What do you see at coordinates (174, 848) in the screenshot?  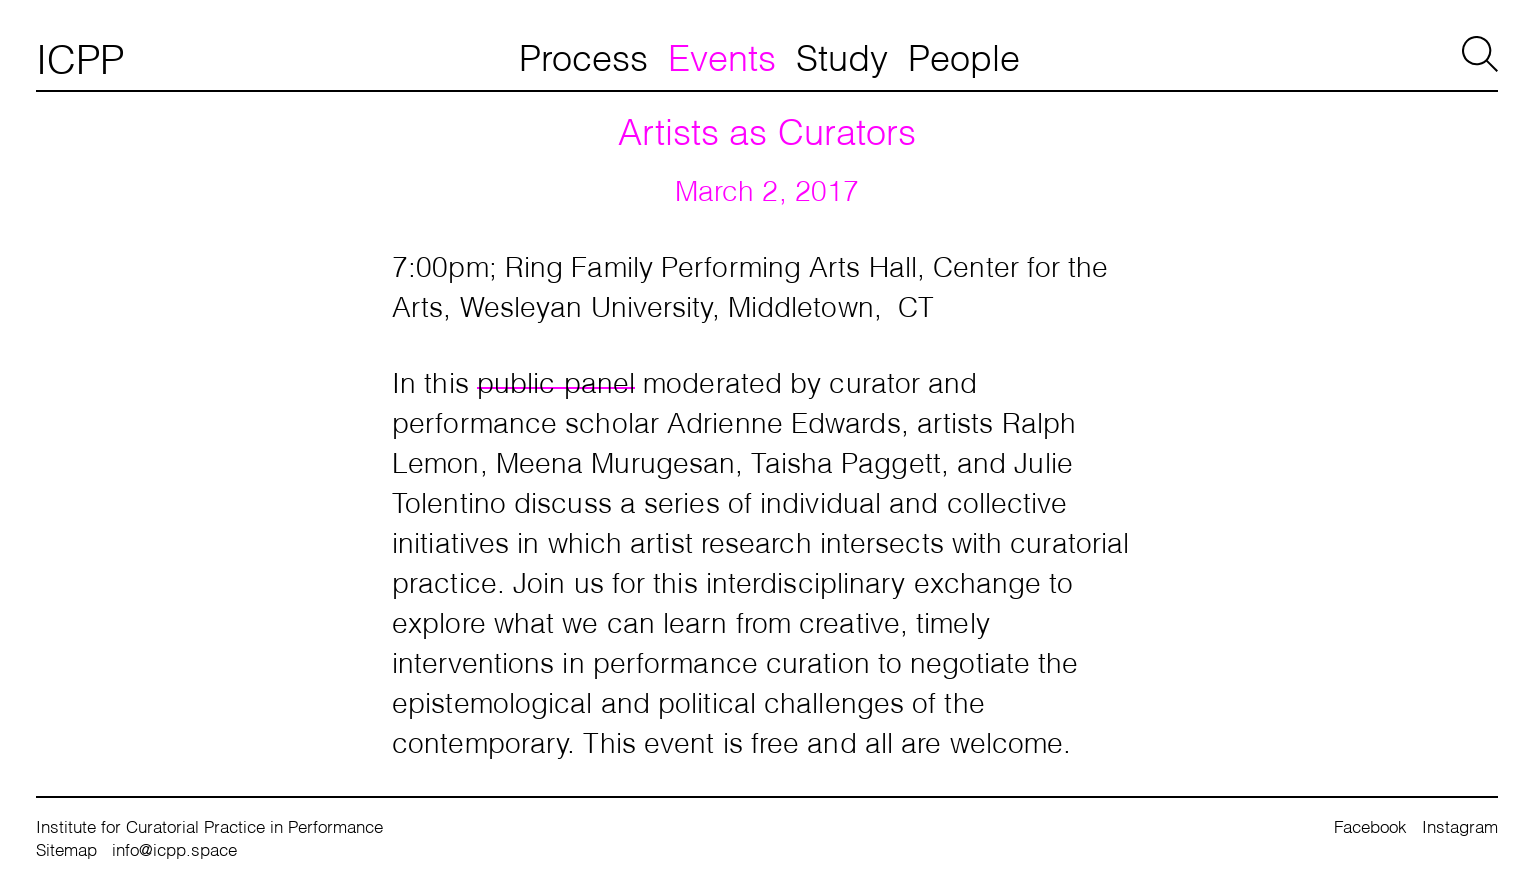 I see `info@icpp.space` at bounding box center [174, 848].